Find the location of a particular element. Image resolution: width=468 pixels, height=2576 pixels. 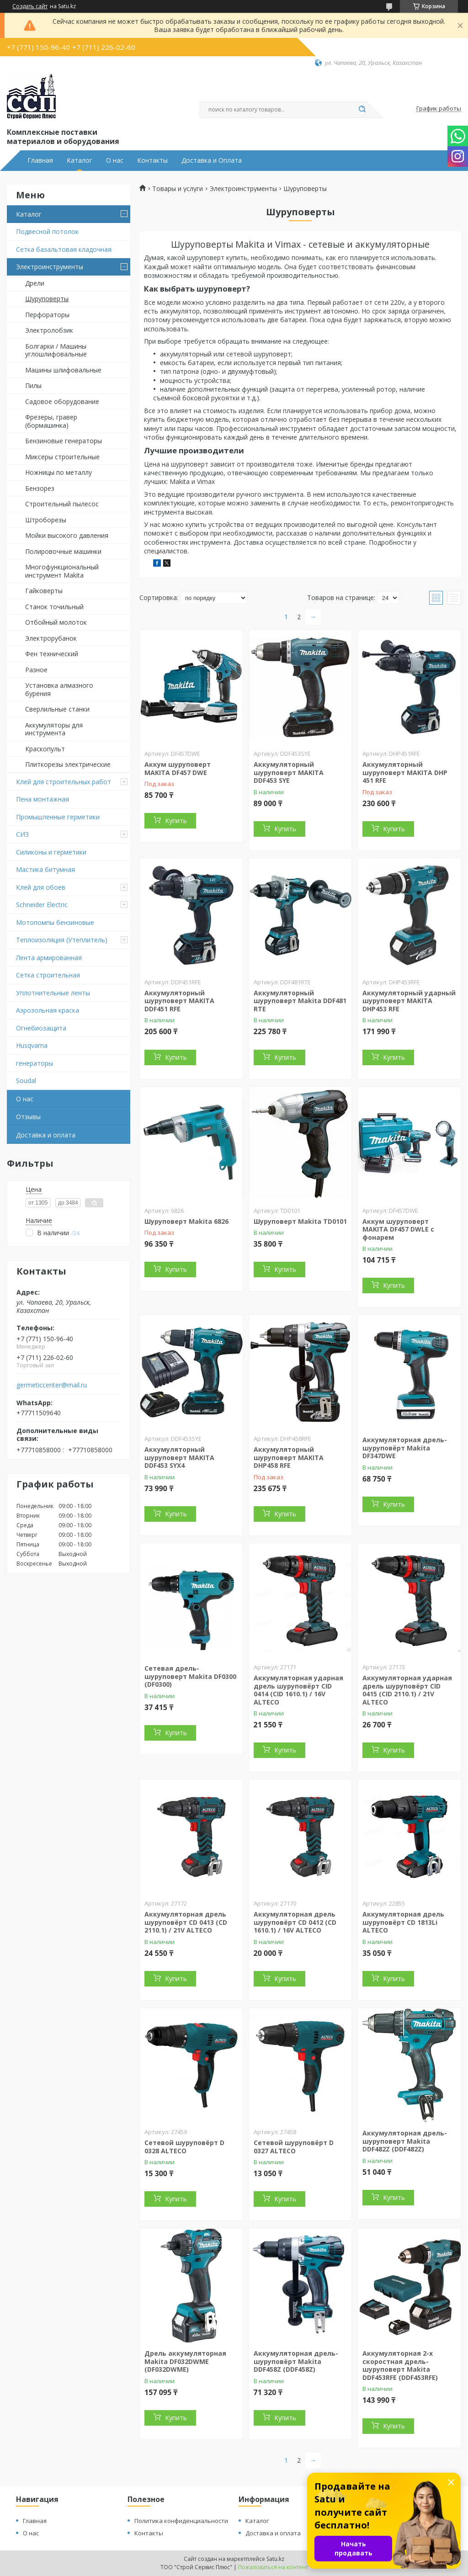

[Искать] is located at coordinates (362, 109).